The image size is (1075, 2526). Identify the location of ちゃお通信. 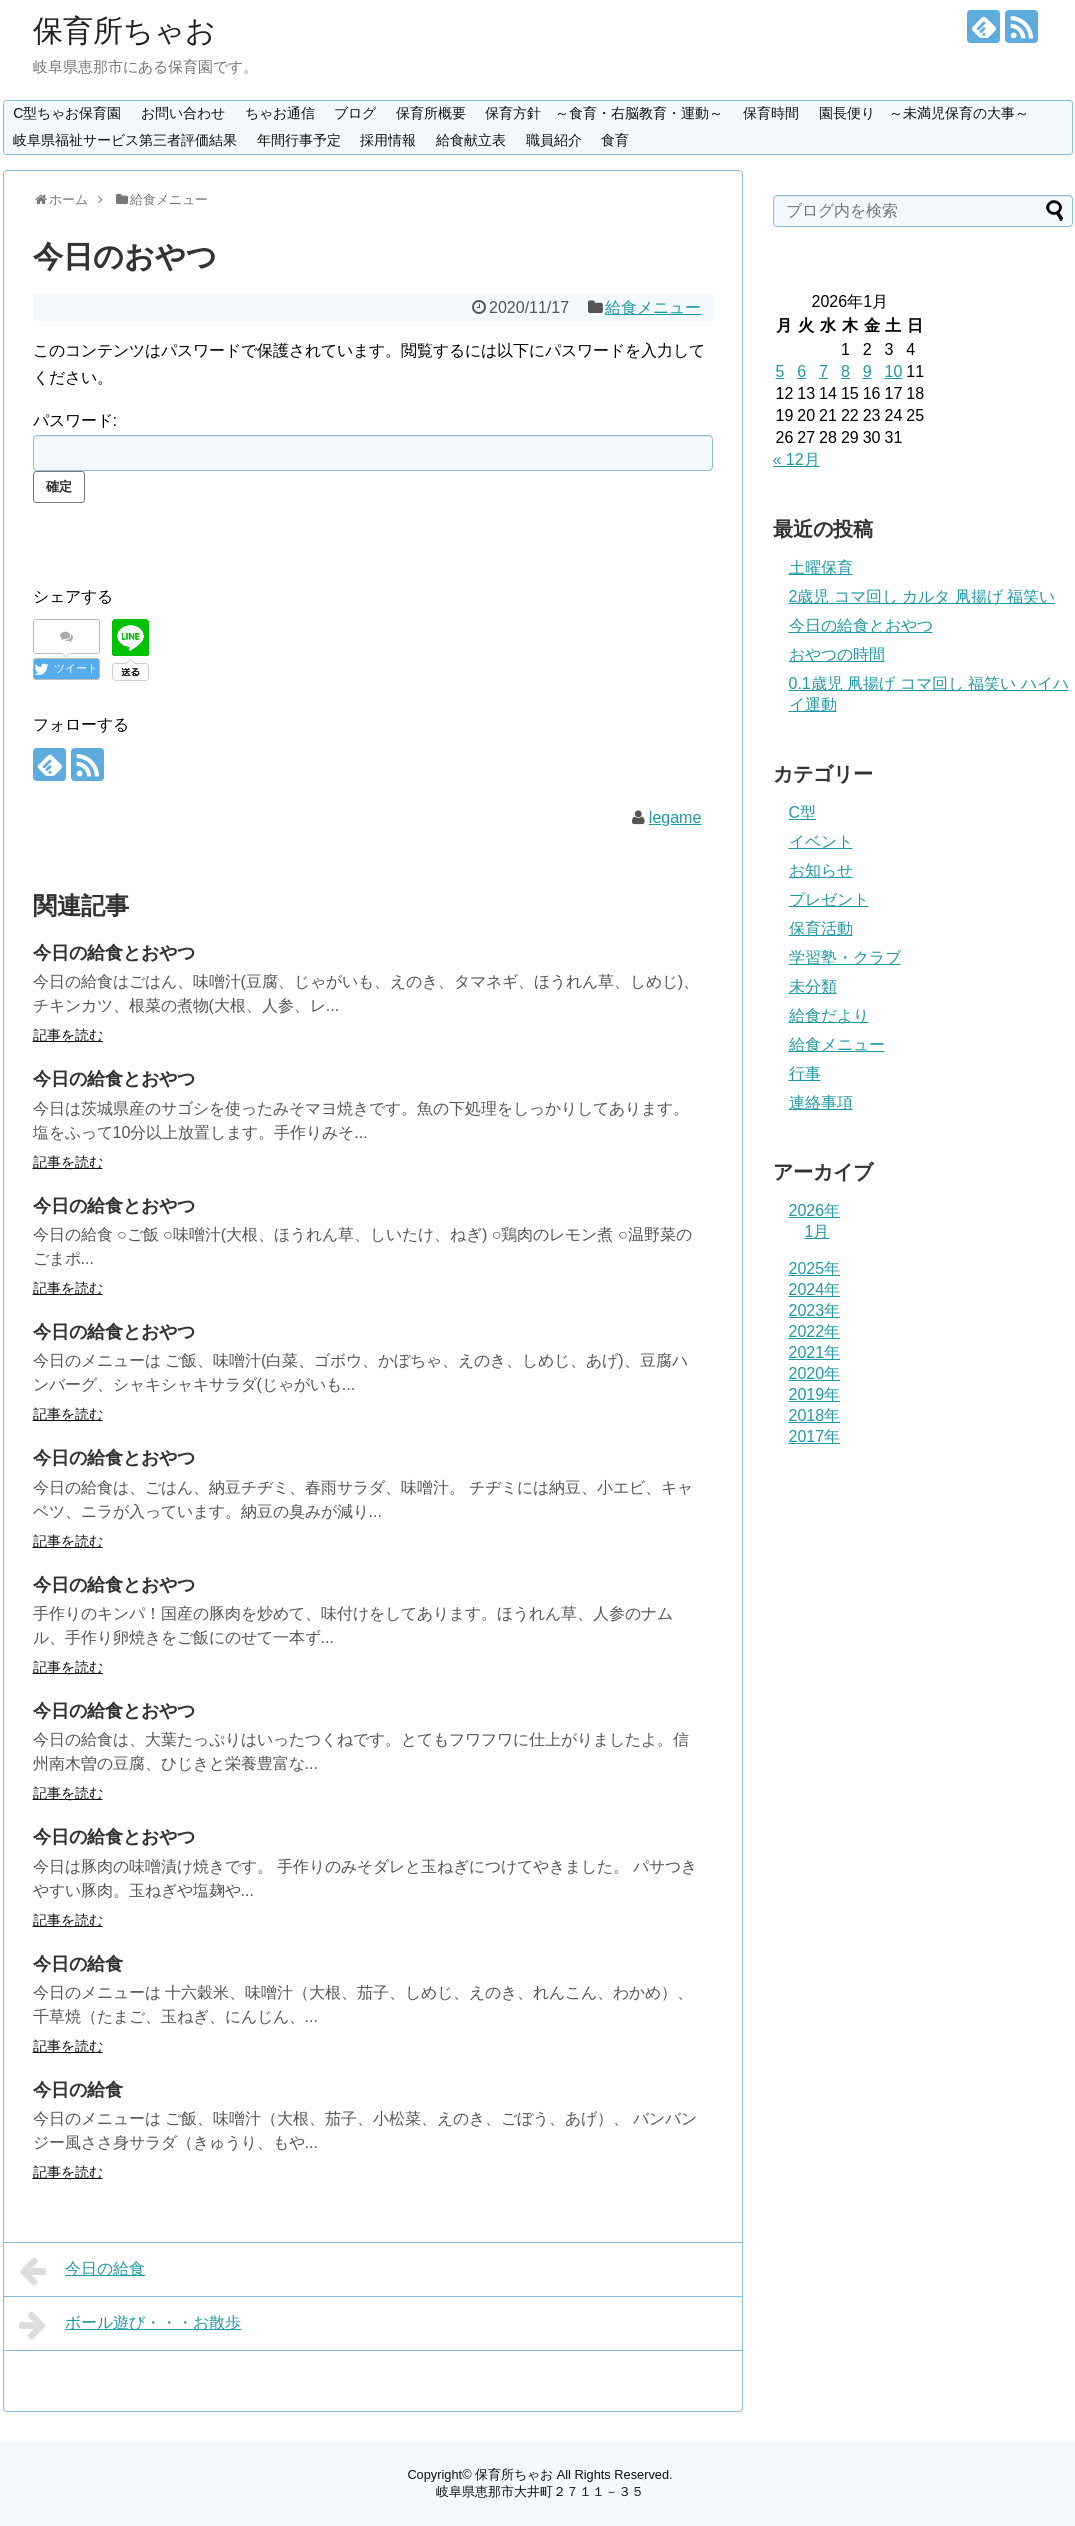
(280, 113).